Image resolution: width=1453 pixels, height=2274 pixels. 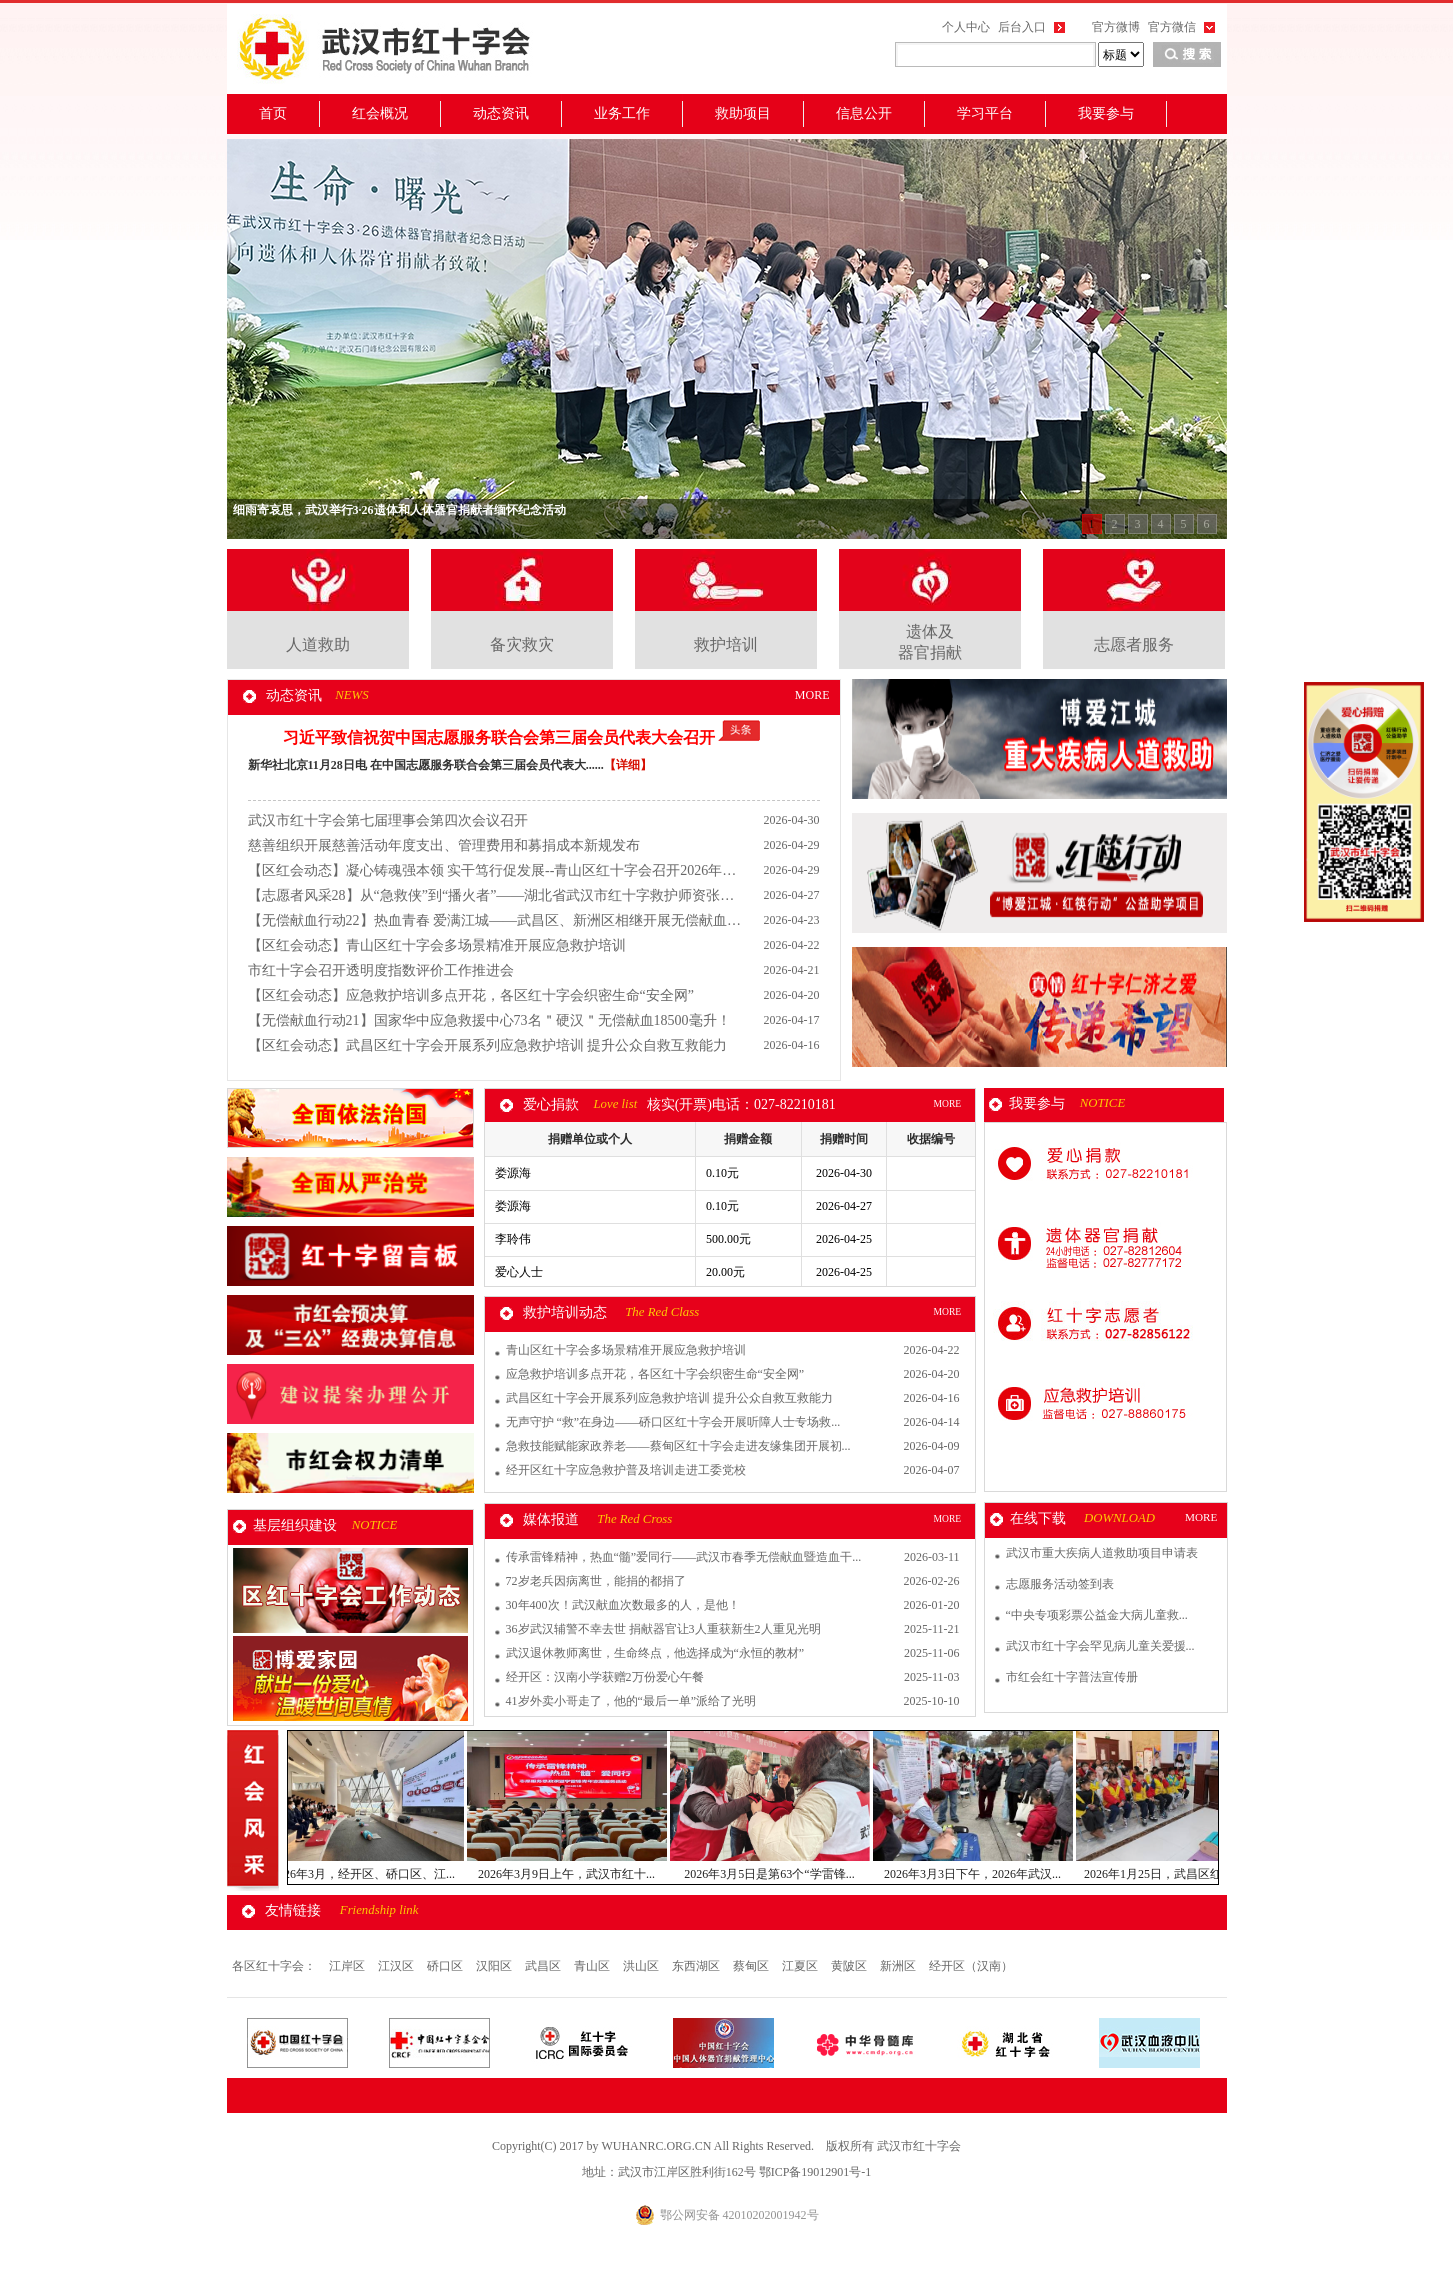 What do you see at coordinates (673, 1422) in the screenshot?
I see `无声守护 “救”在身边——硚口区红十字会开展听障人士专场救...` at bounding box center [673, 1422].